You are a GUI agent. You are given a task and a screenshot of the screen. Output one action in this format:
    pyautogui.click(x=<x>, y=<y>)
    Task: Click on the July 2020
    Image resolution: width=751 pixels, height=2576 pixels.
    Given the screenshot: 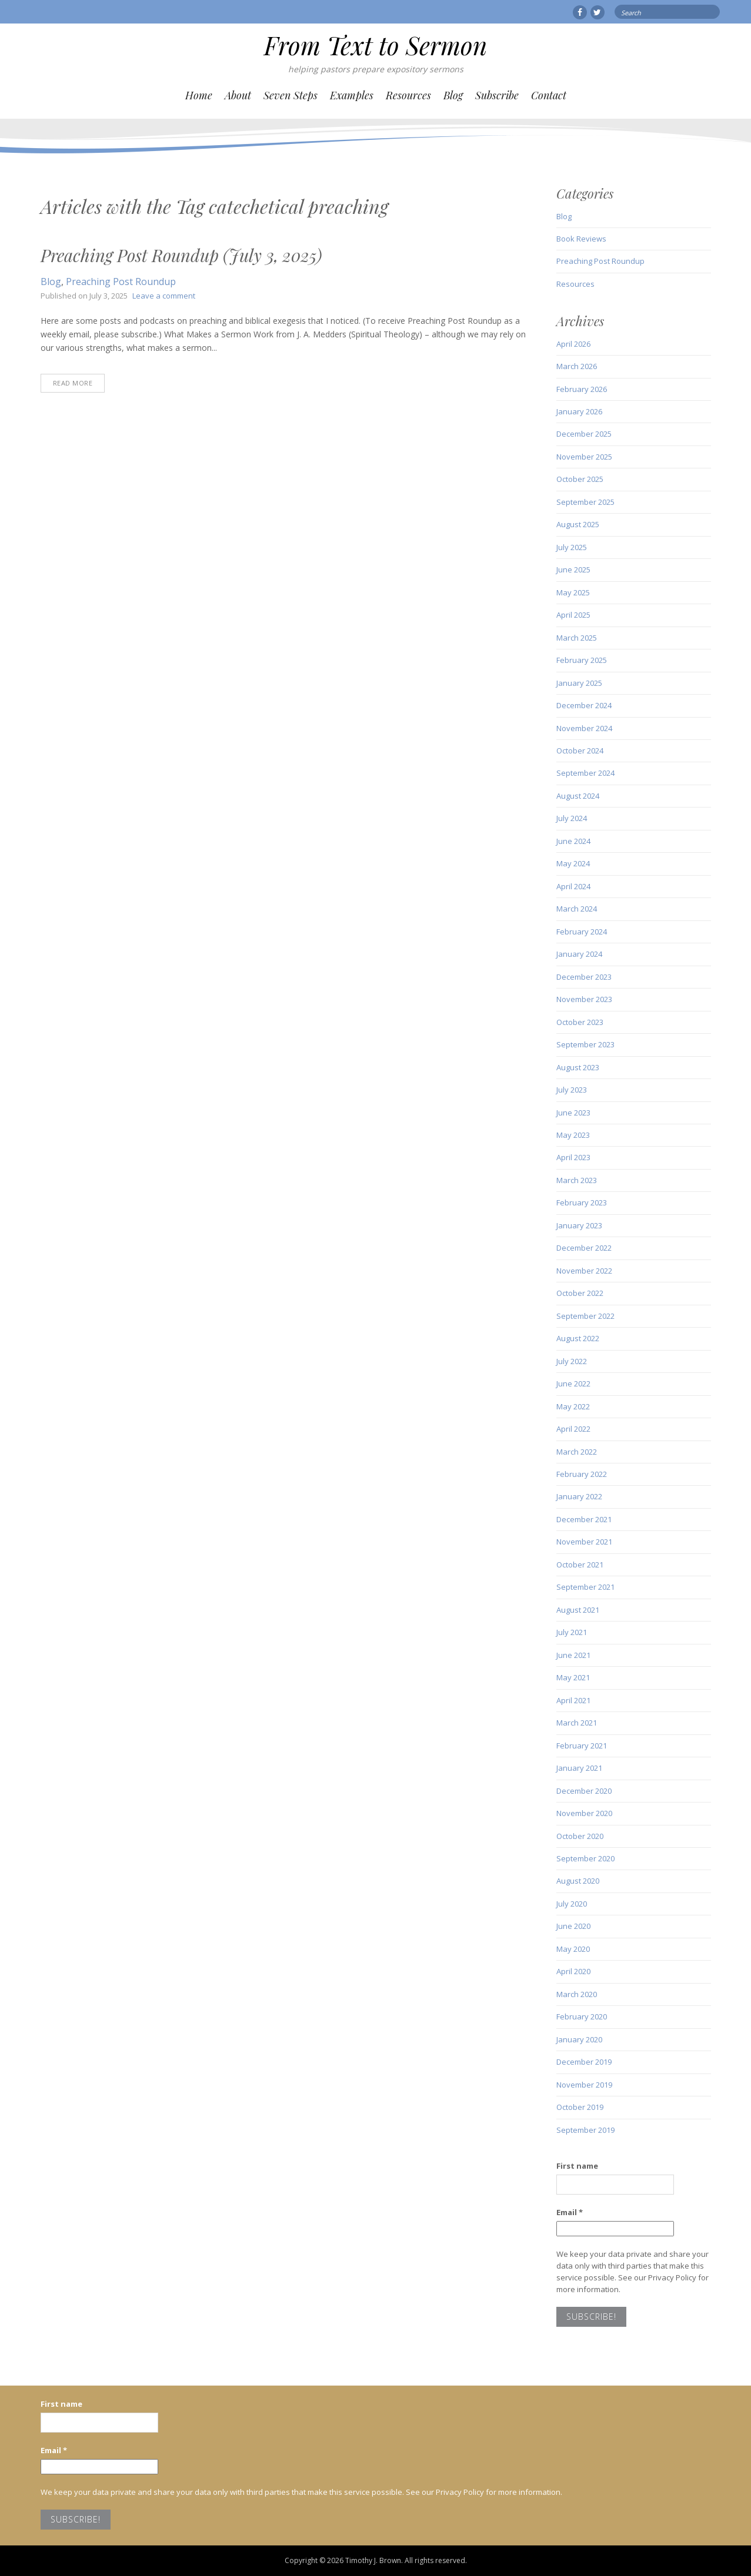 What is the action you would take?
    pyautogui.click(x=571, y=1903)
    